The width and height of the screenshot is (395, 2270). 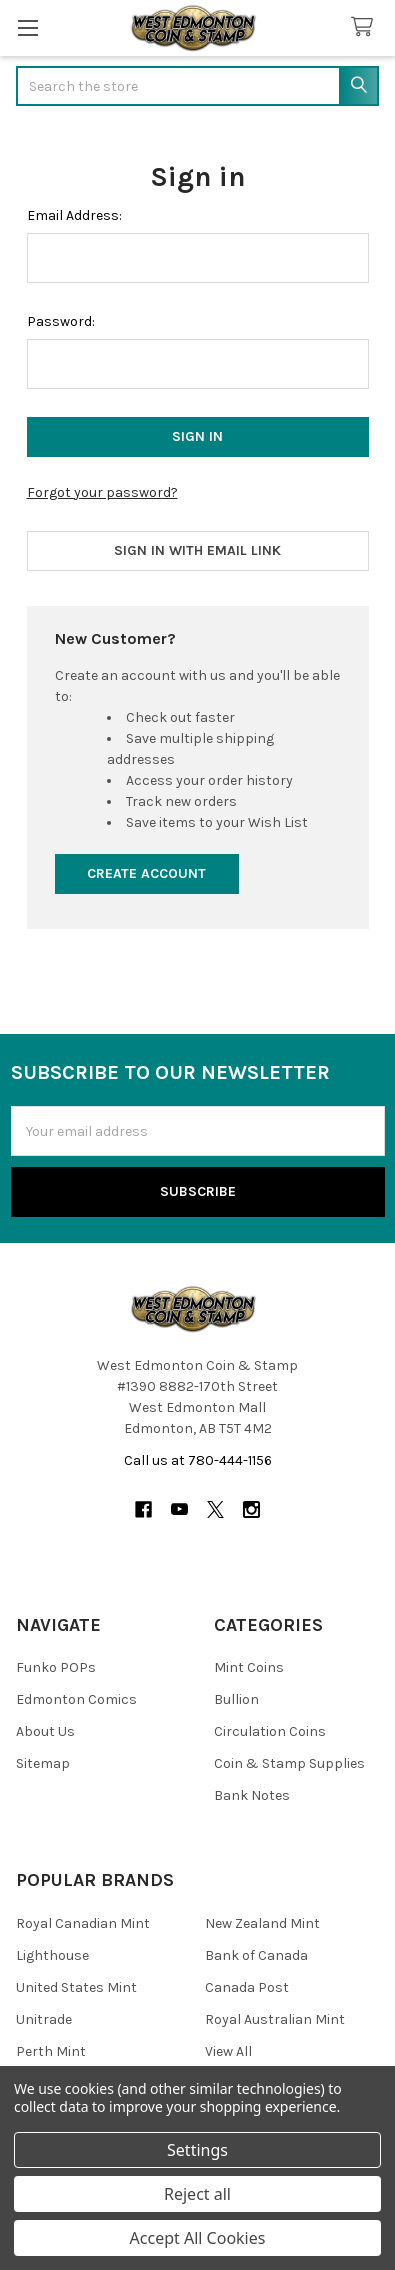 I want to click on Create Account, so click(x=146, y=873).